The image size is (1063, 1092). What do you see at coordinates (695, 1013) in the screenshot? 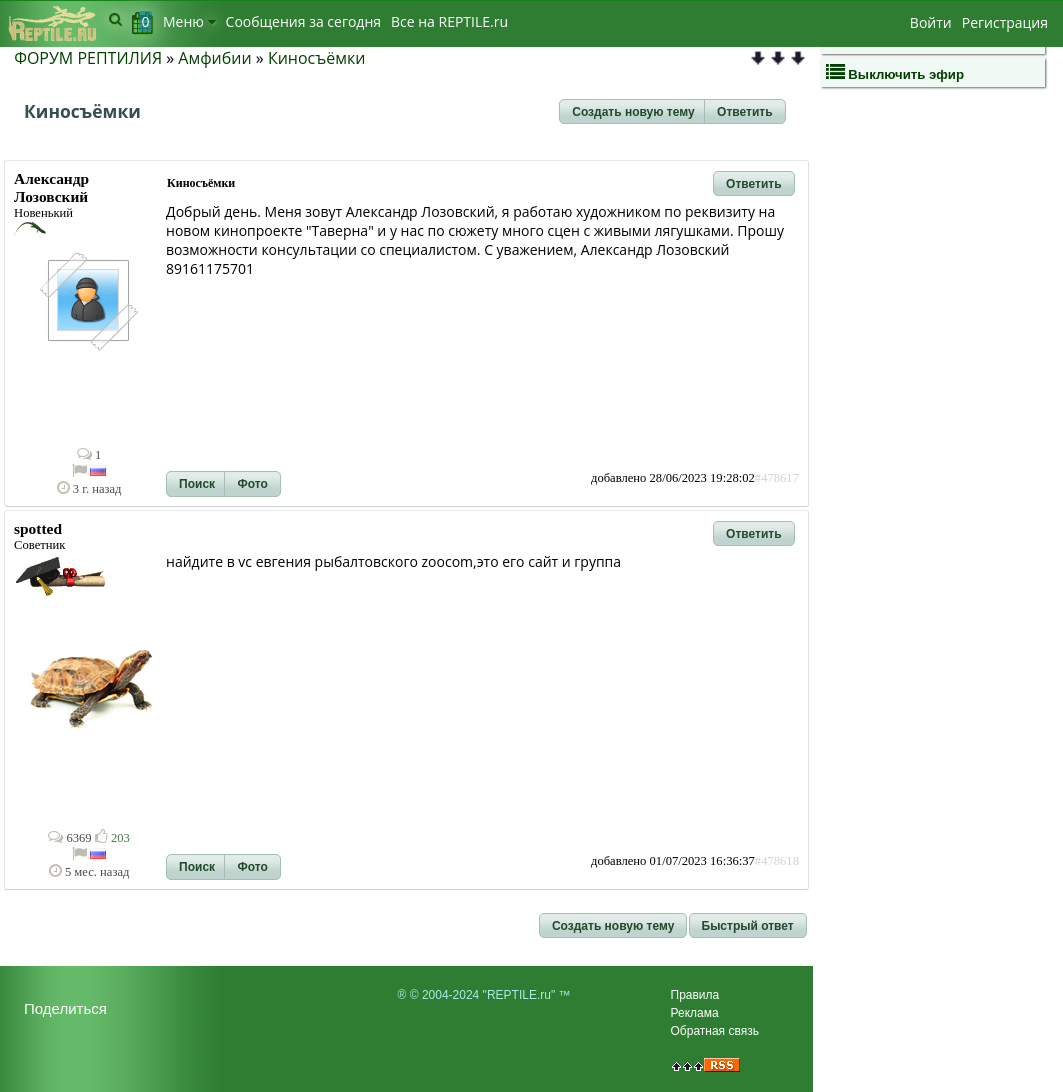
I see `Реклама` at bounding box center [695, 1013].